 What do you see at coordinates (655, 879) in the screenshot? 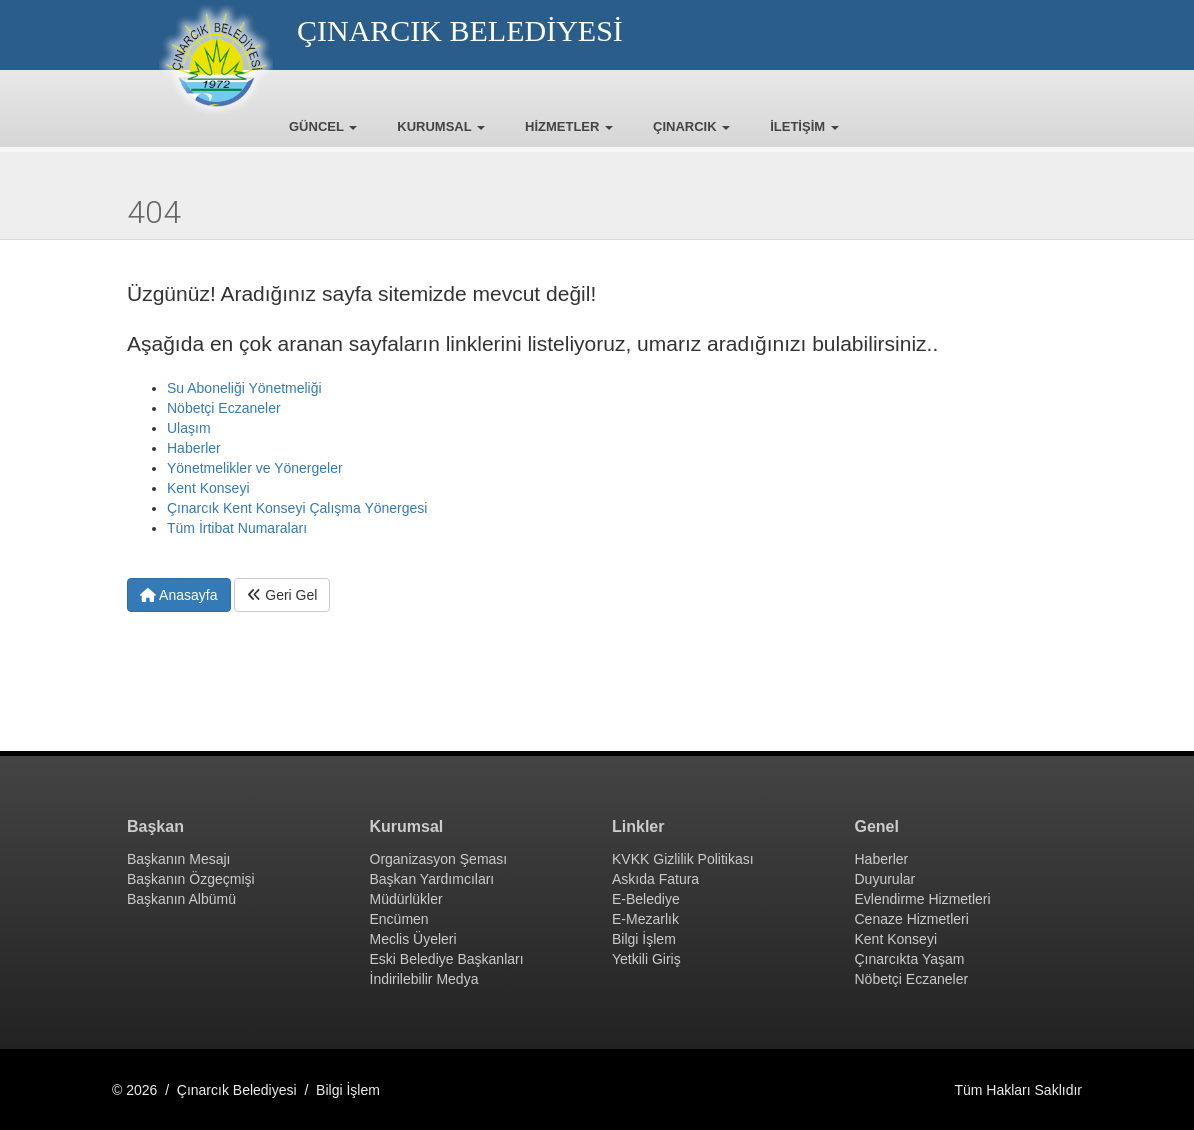
I see `Askıda Fatura` at bounding box center [655, 879].